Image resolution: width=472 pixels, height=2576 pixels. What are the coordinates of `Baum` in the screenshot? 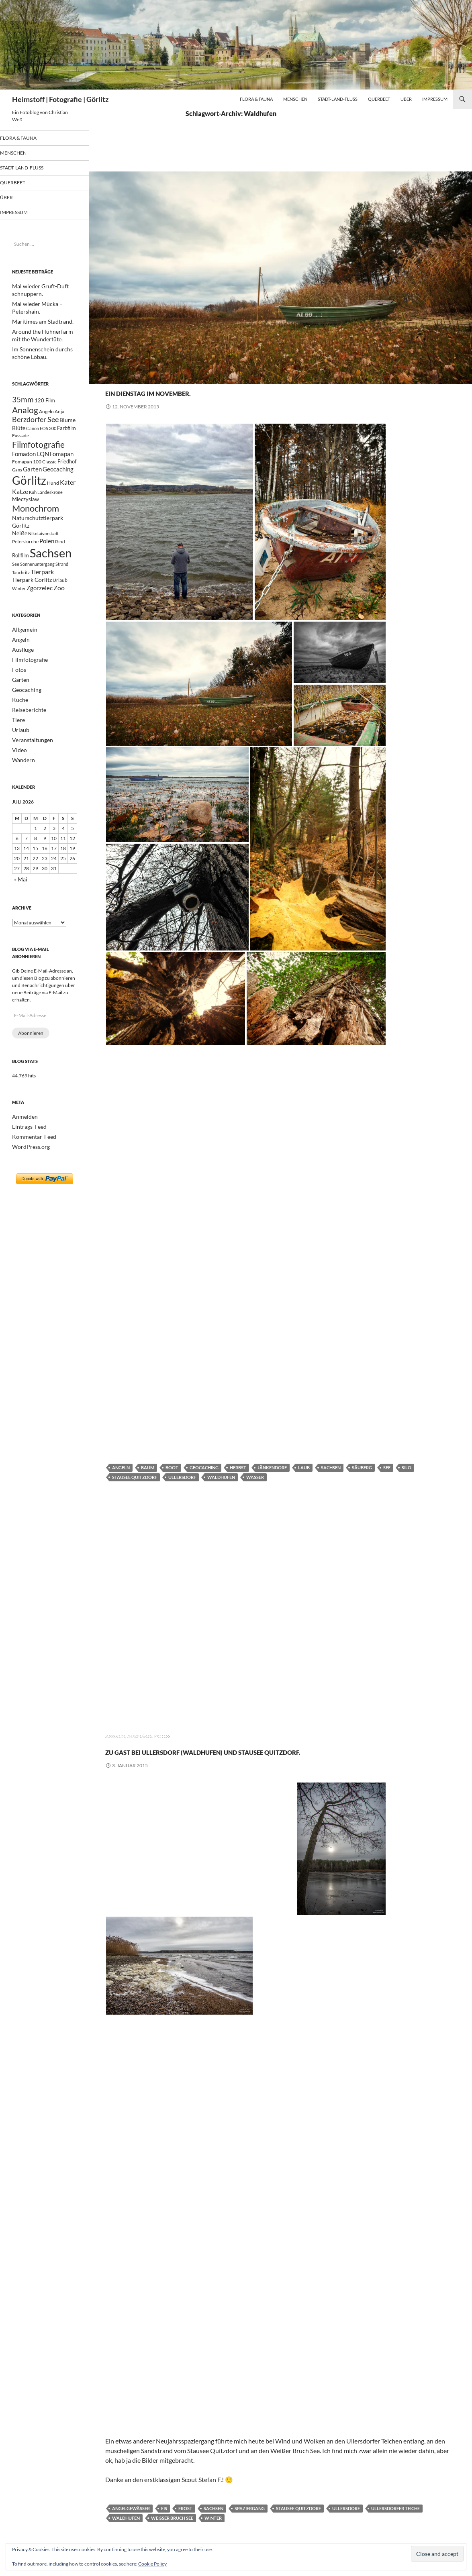 It's located at (147, 1467).